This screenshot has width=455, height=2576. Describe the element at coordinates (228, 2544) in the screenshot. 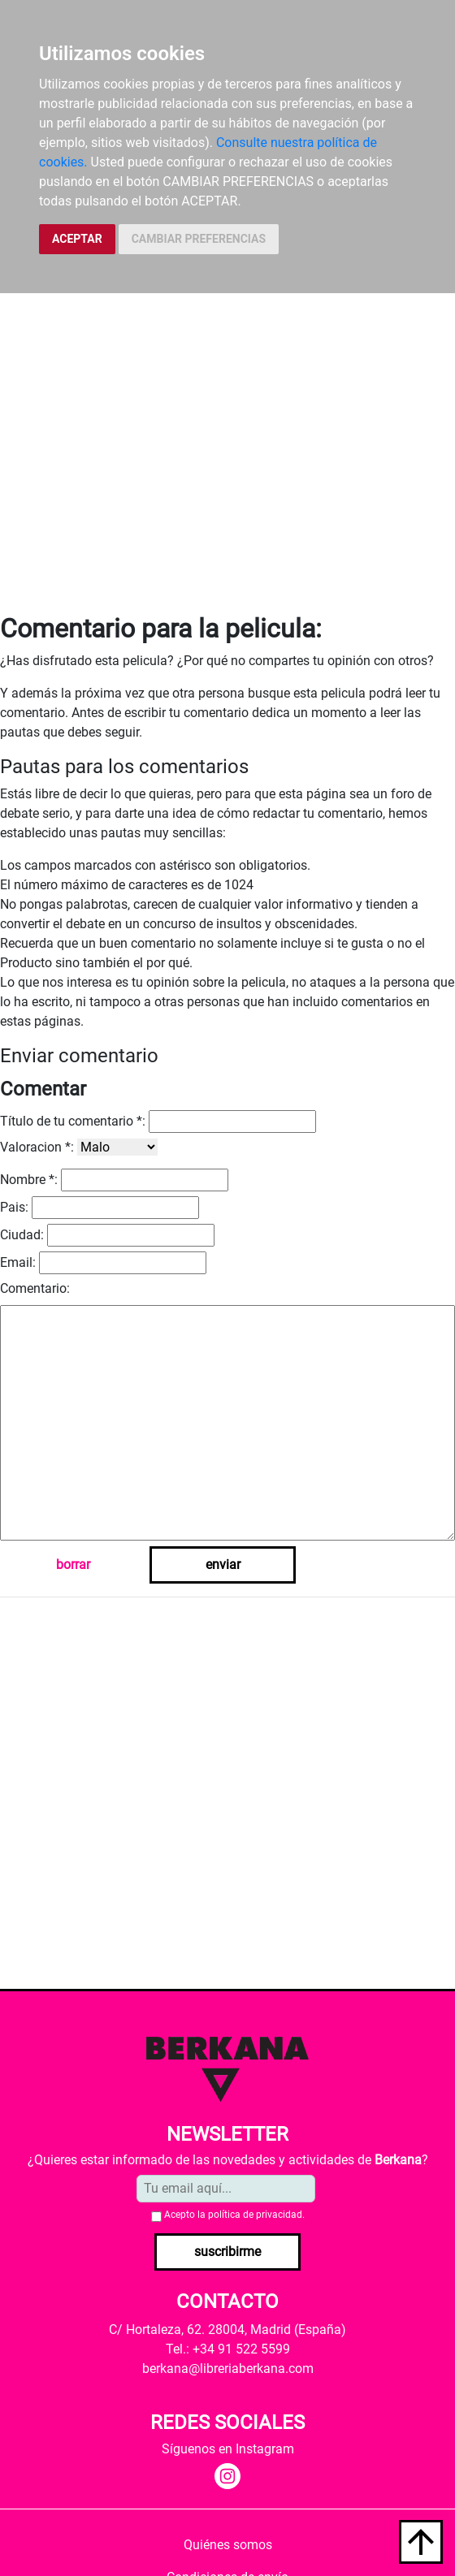

I see `Quiénes somos` at that location.